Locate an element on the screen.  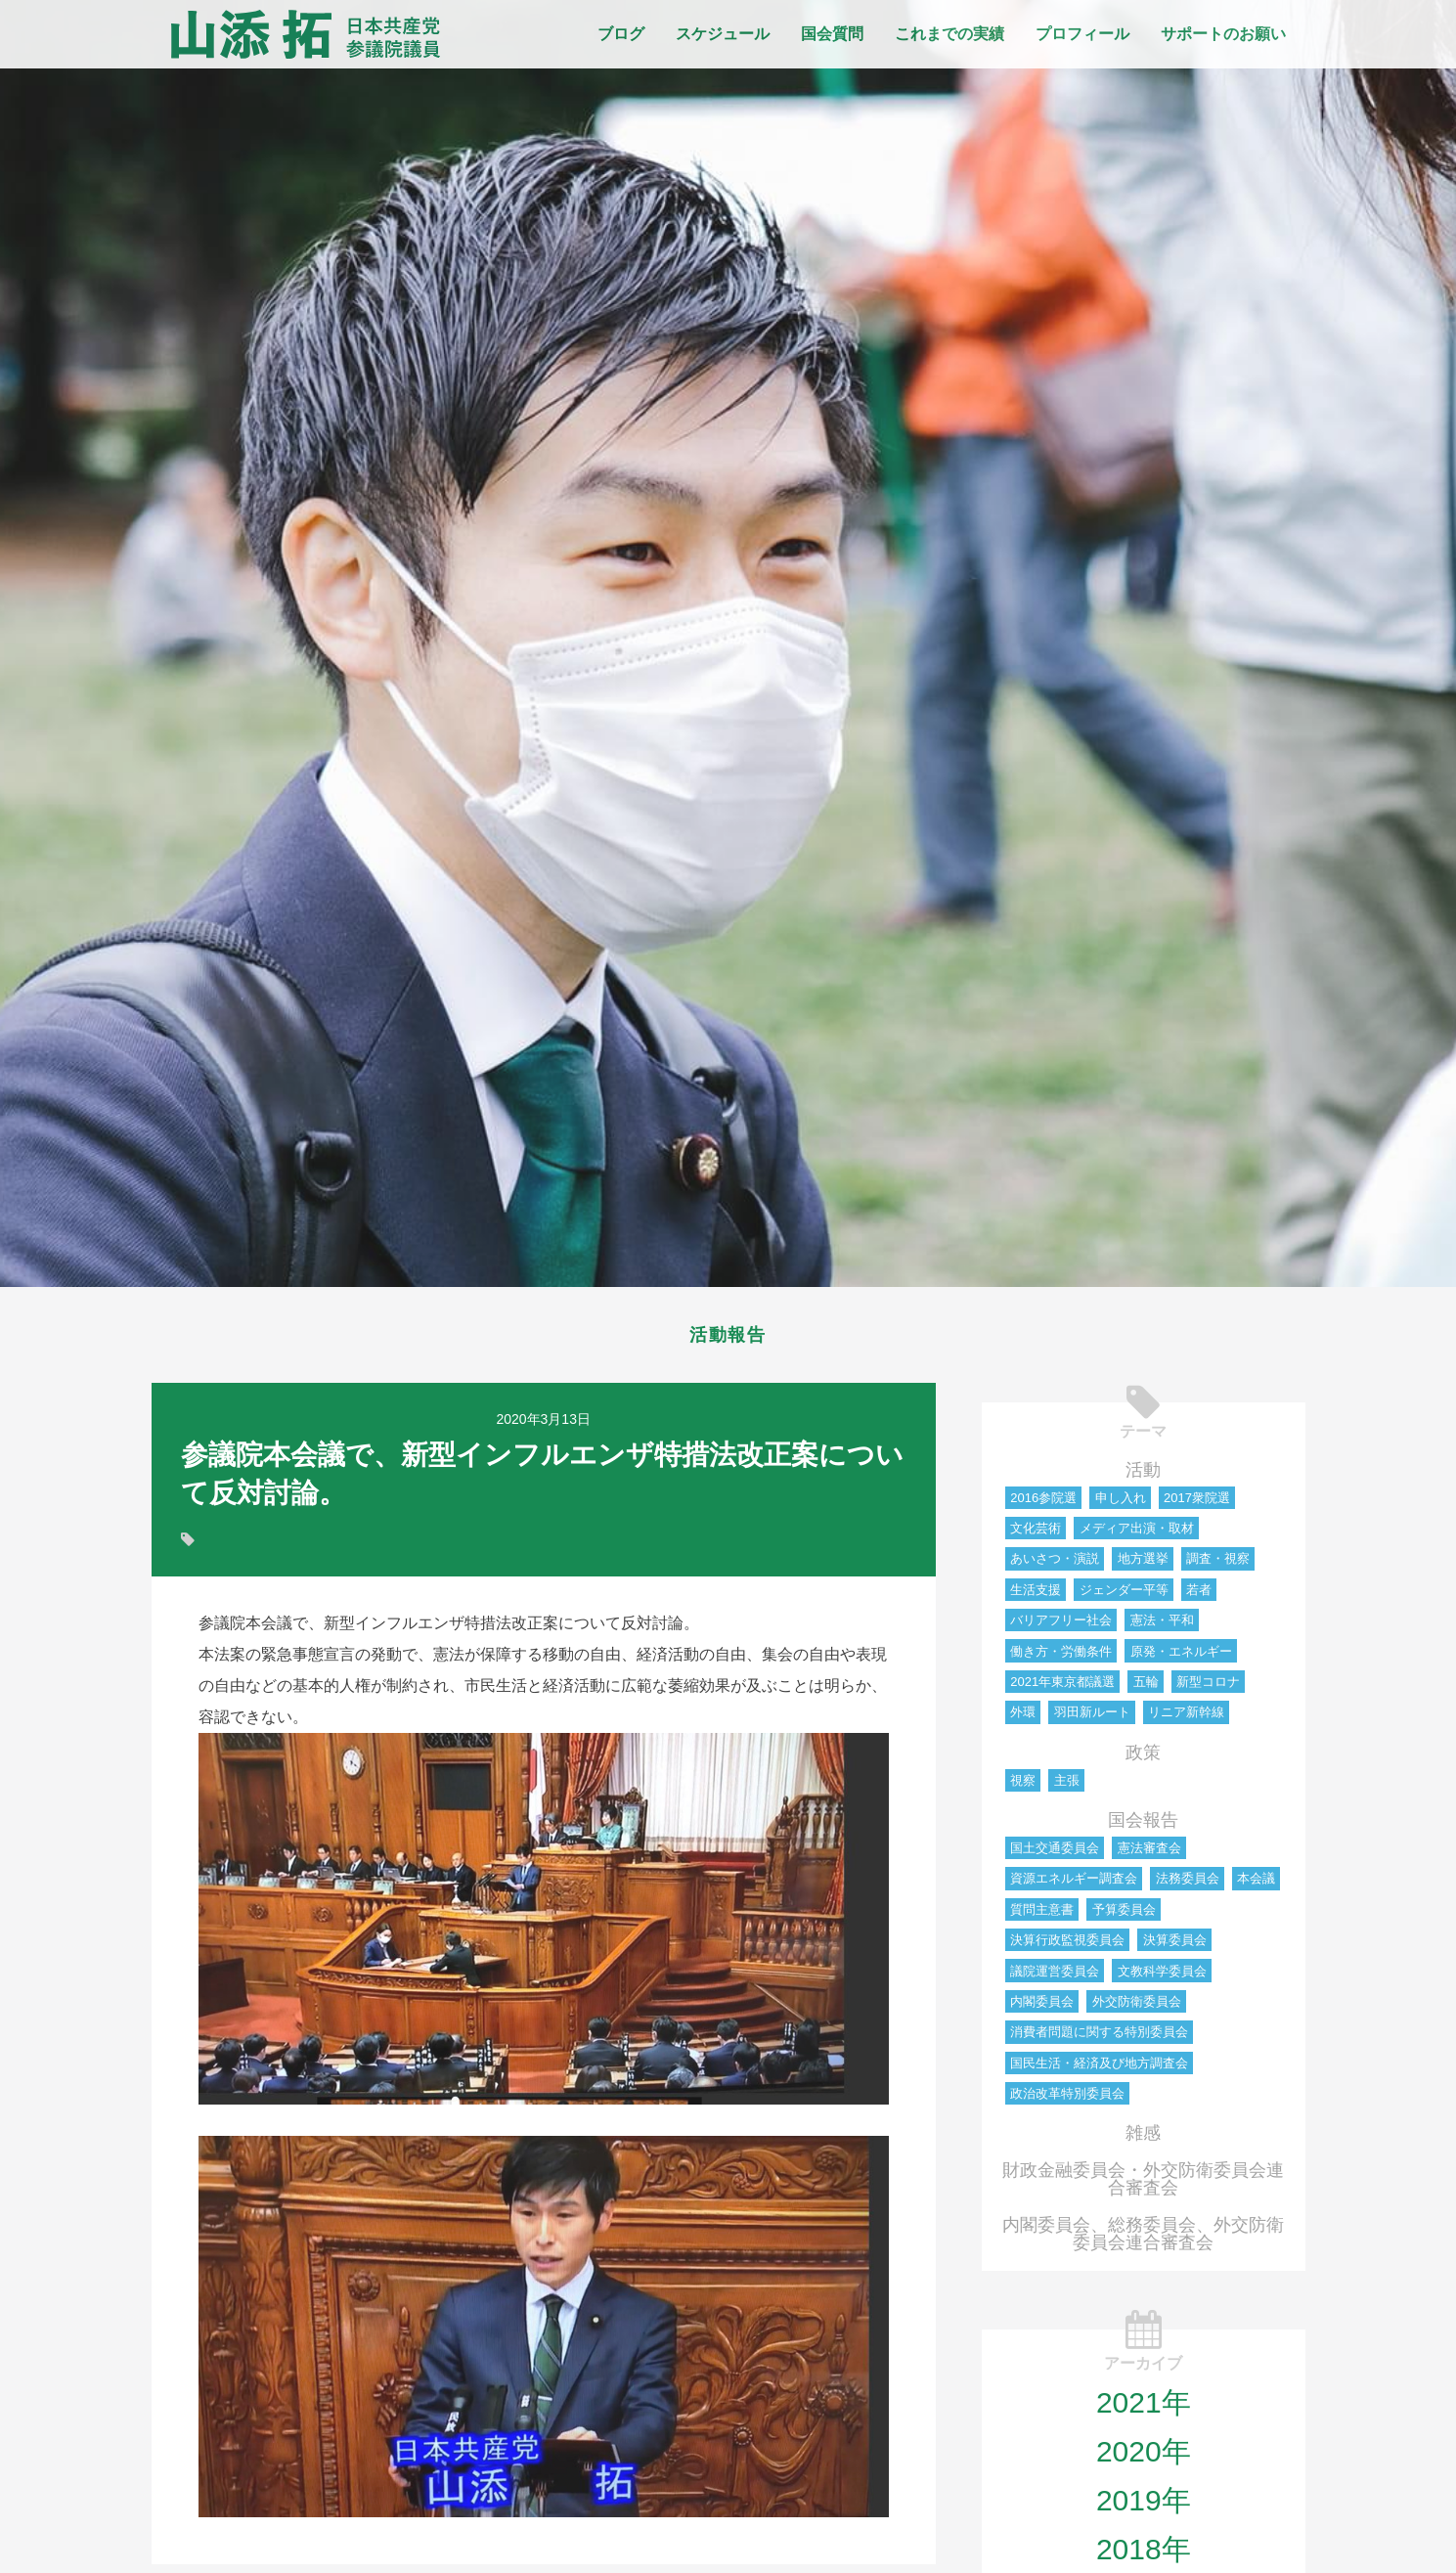
ジェンダー平等 is located at coordinates (1124, 1595).